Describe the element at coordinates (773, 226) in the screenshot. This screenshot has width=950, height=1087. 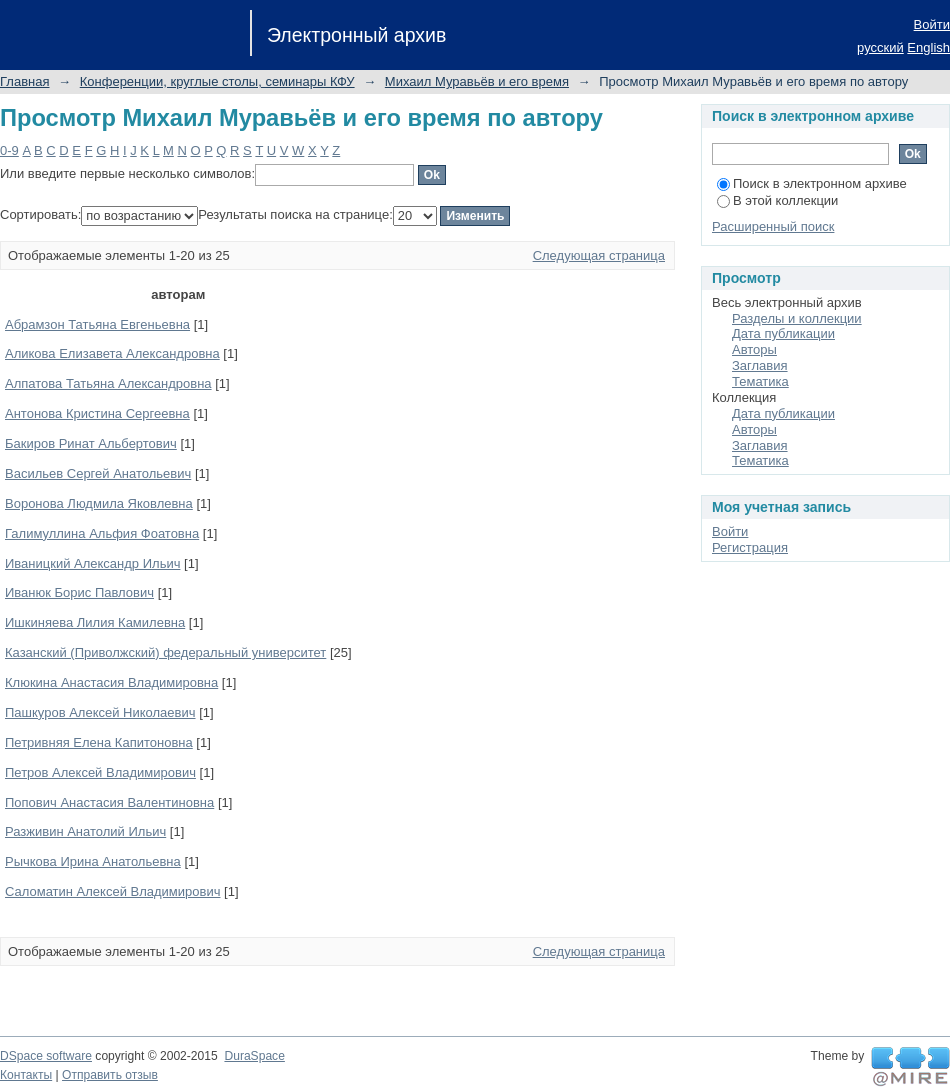
I see `Расширенный поиск` at that location.